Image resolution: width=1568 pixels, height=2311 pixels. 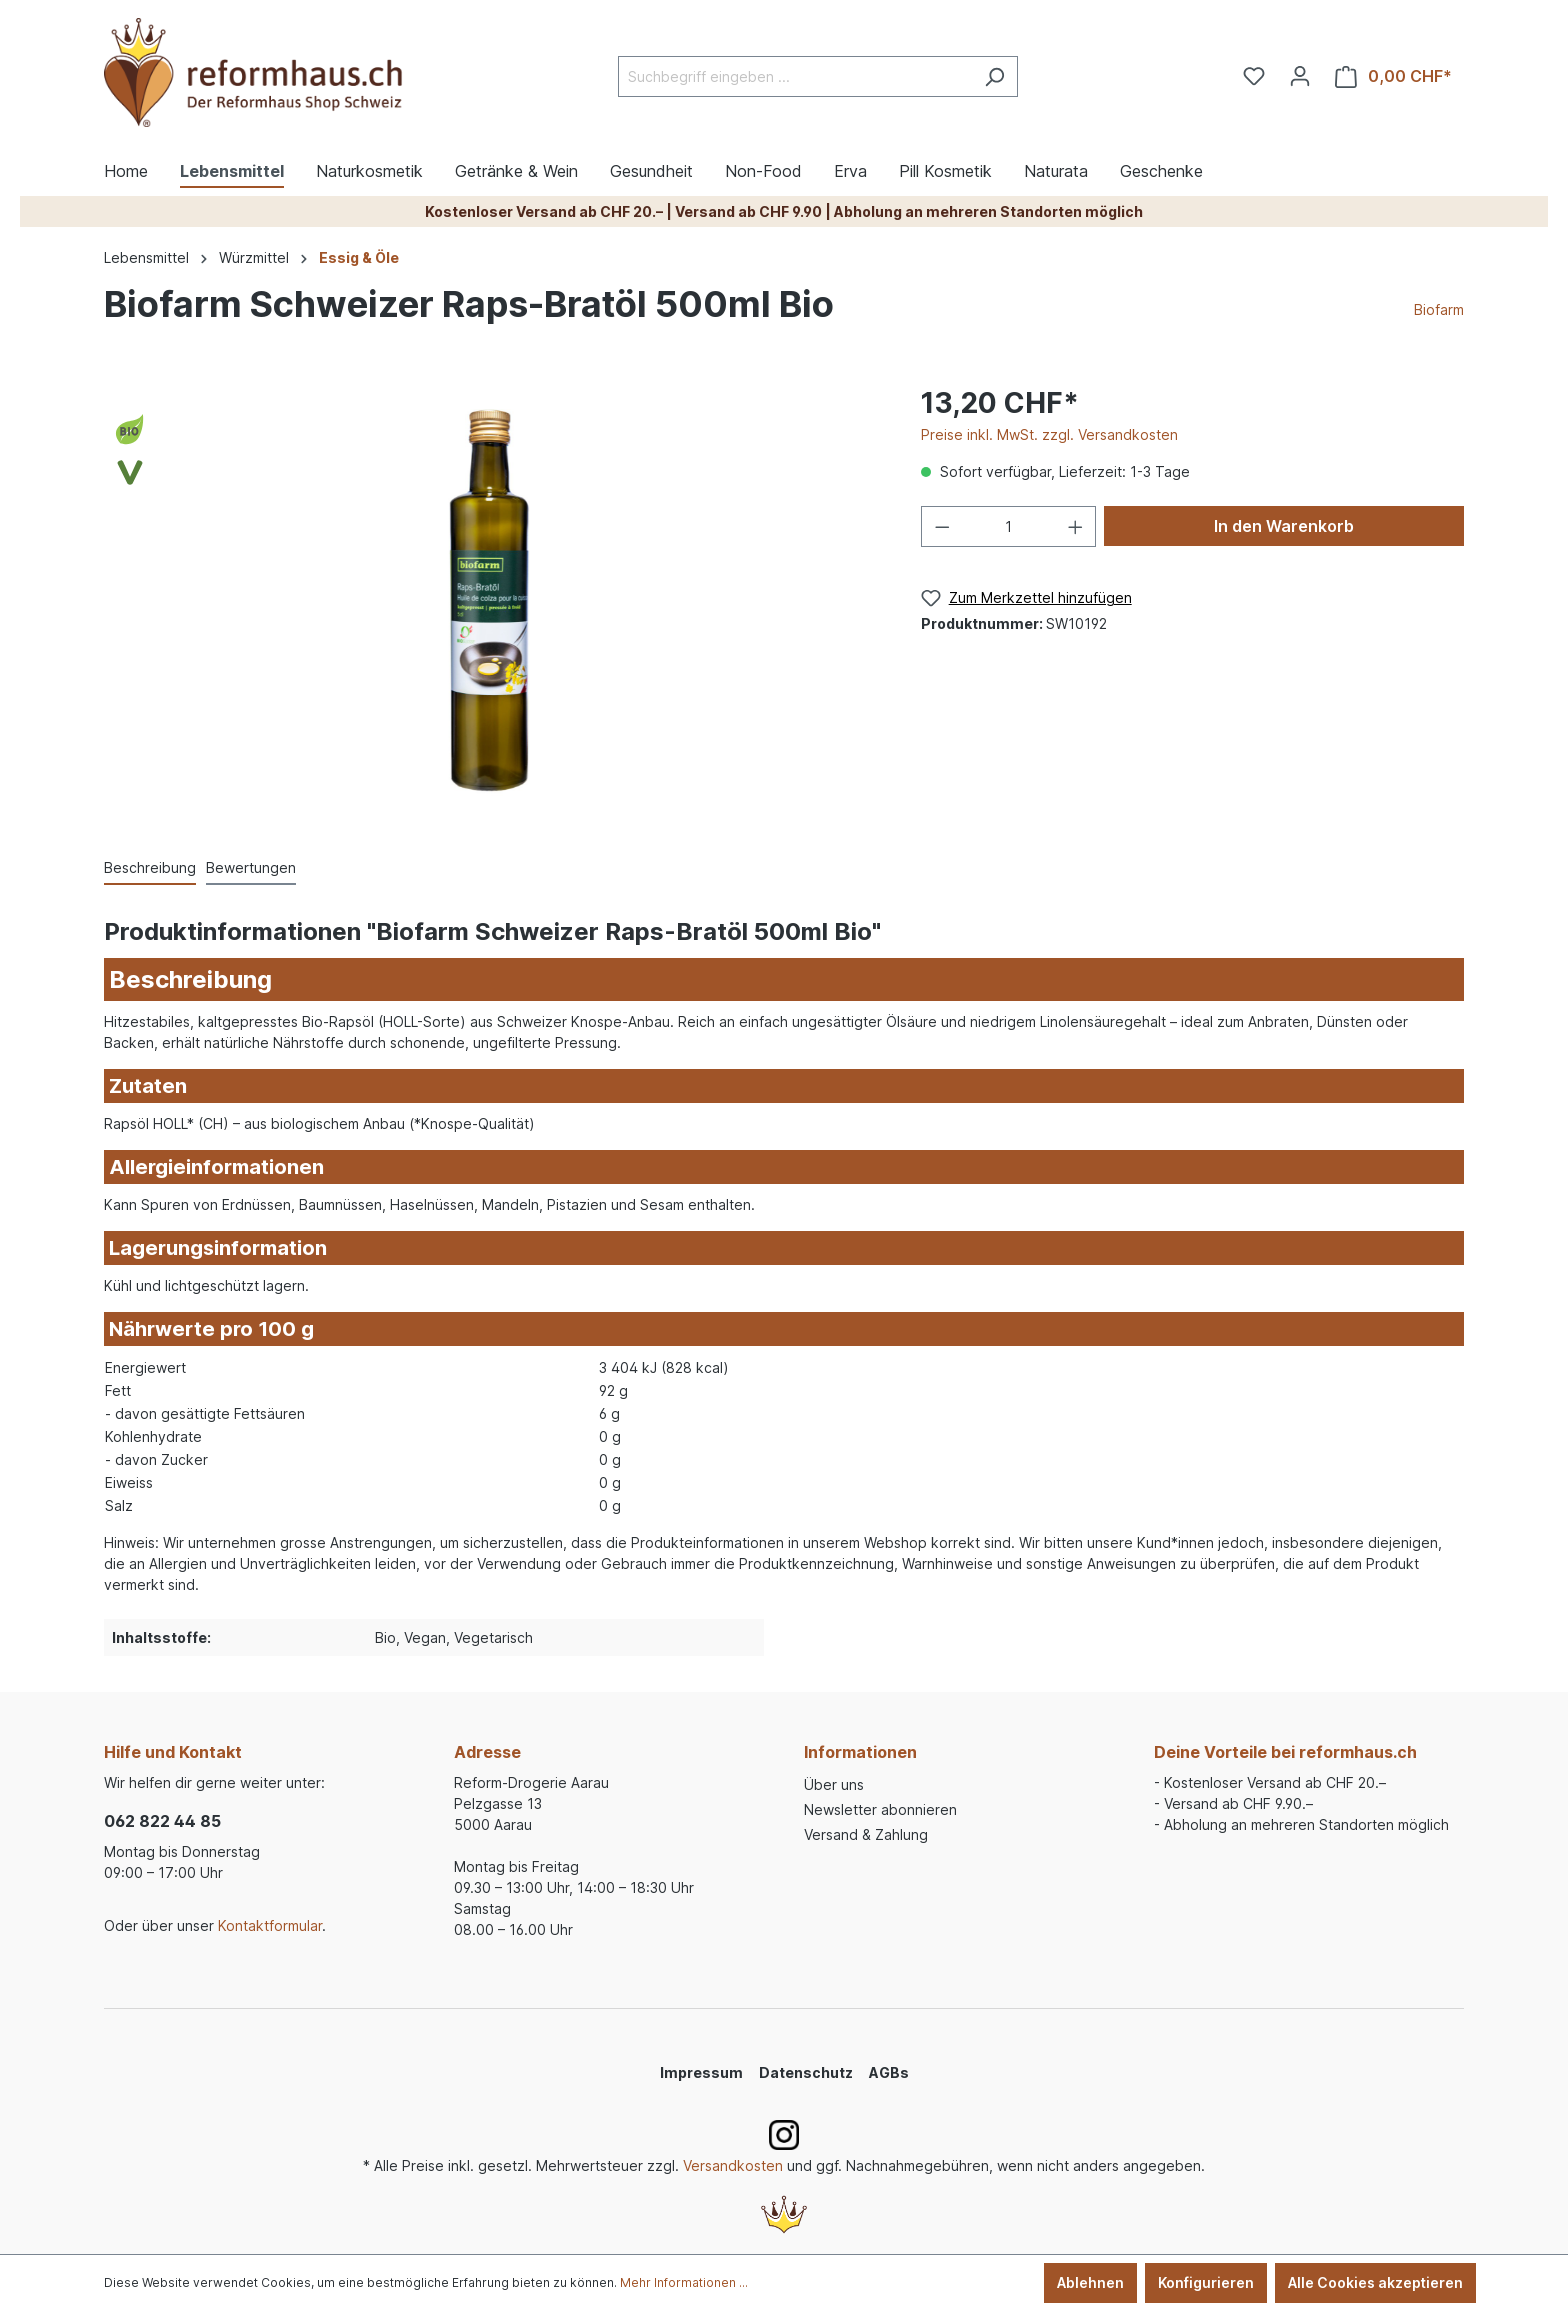 I want to click on [Warenkorb], so click(x=1393, y=76).